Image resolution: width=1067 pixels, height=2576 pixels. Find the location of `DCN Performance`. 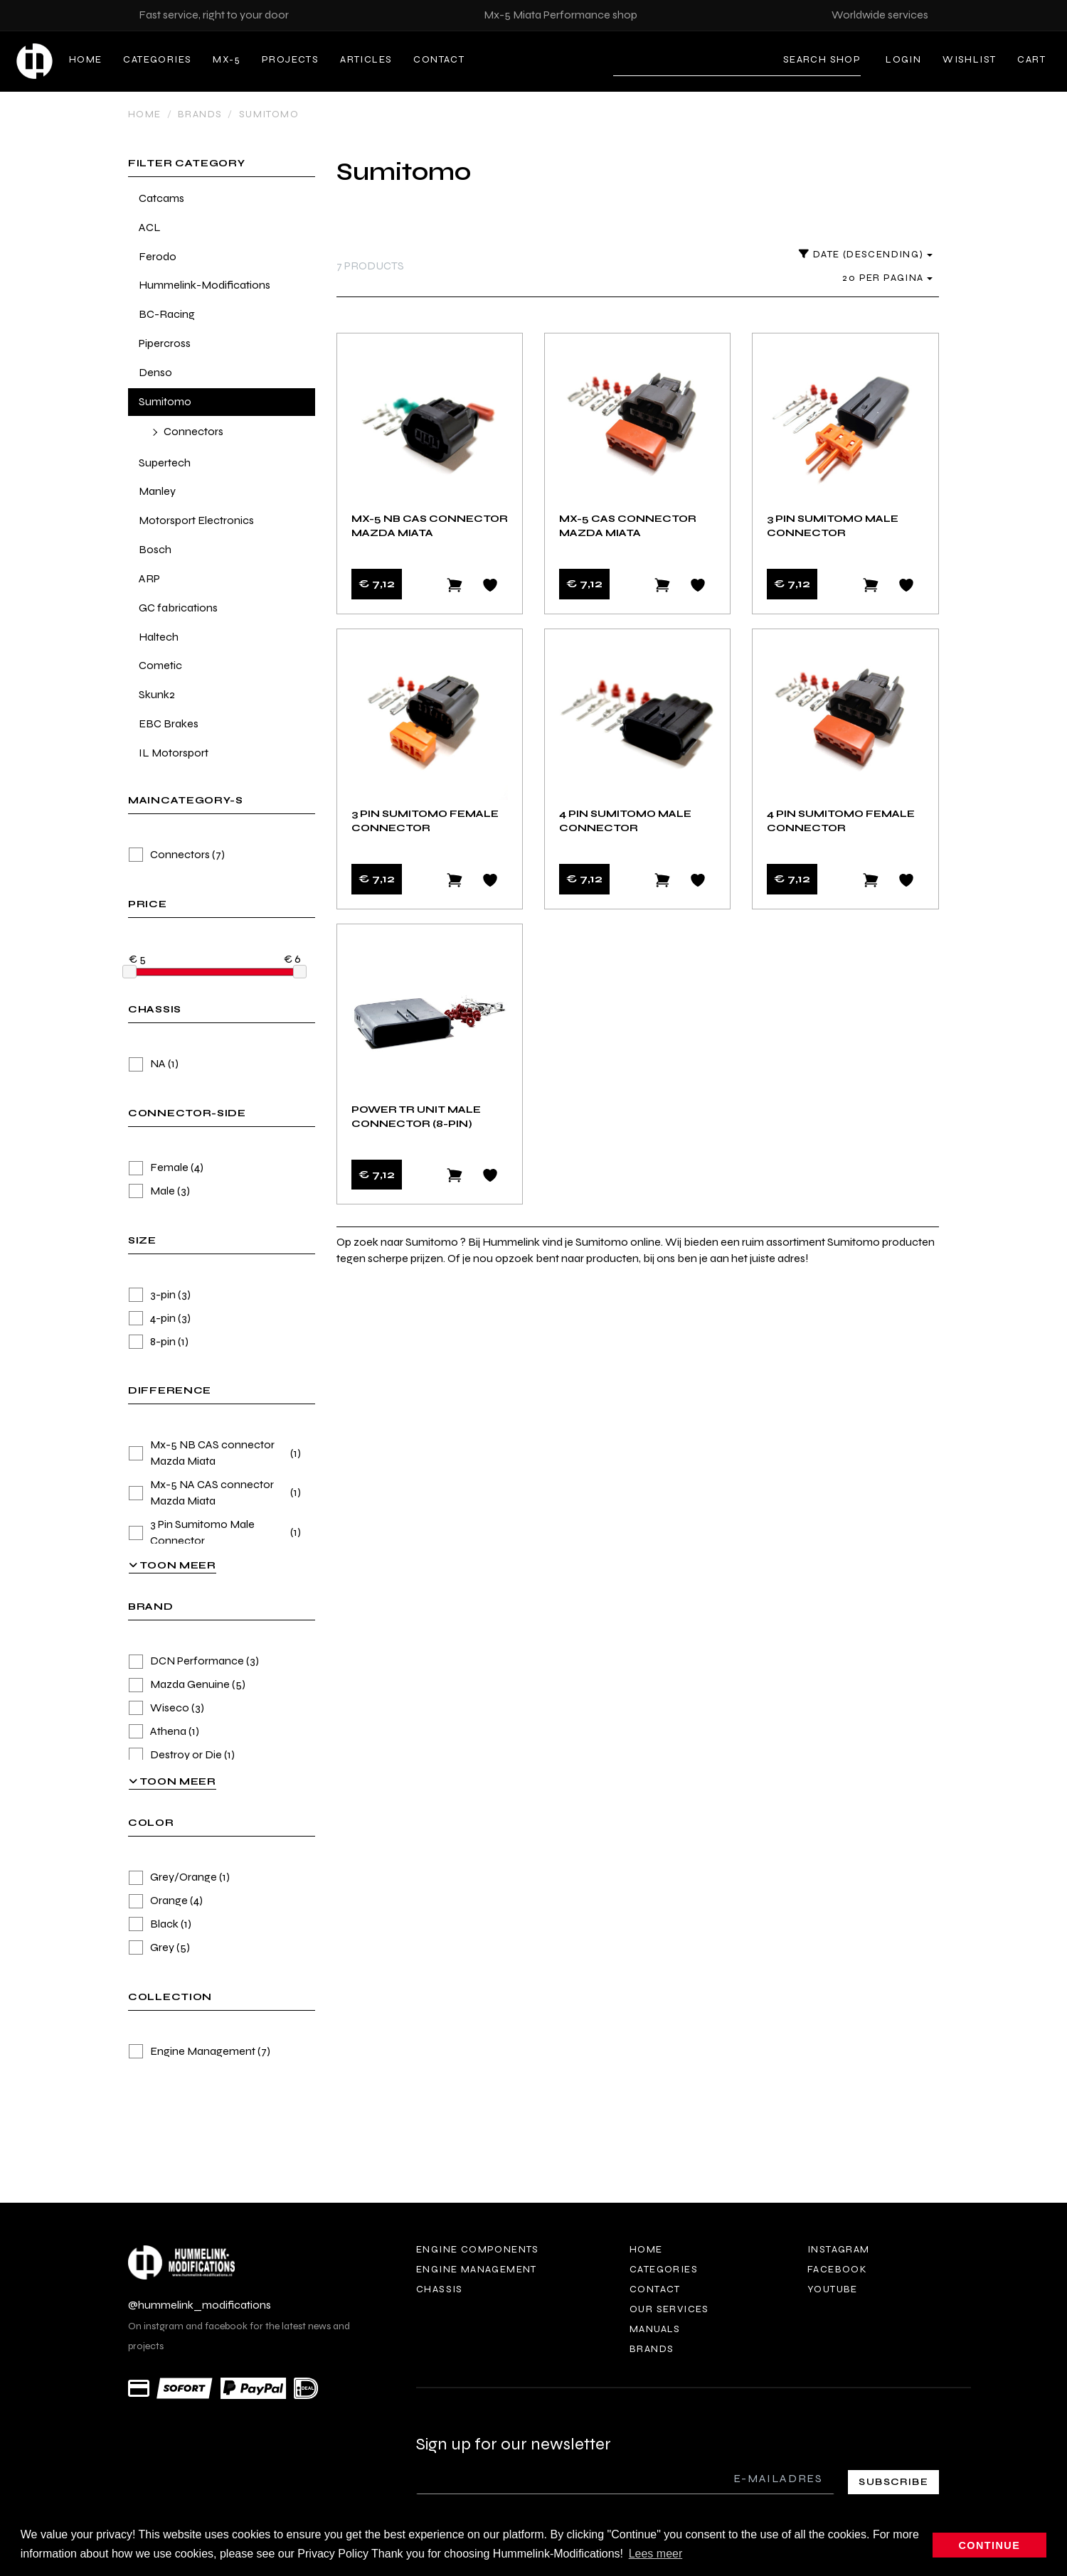

DCN Performance is located at coordinates (194, 1661).